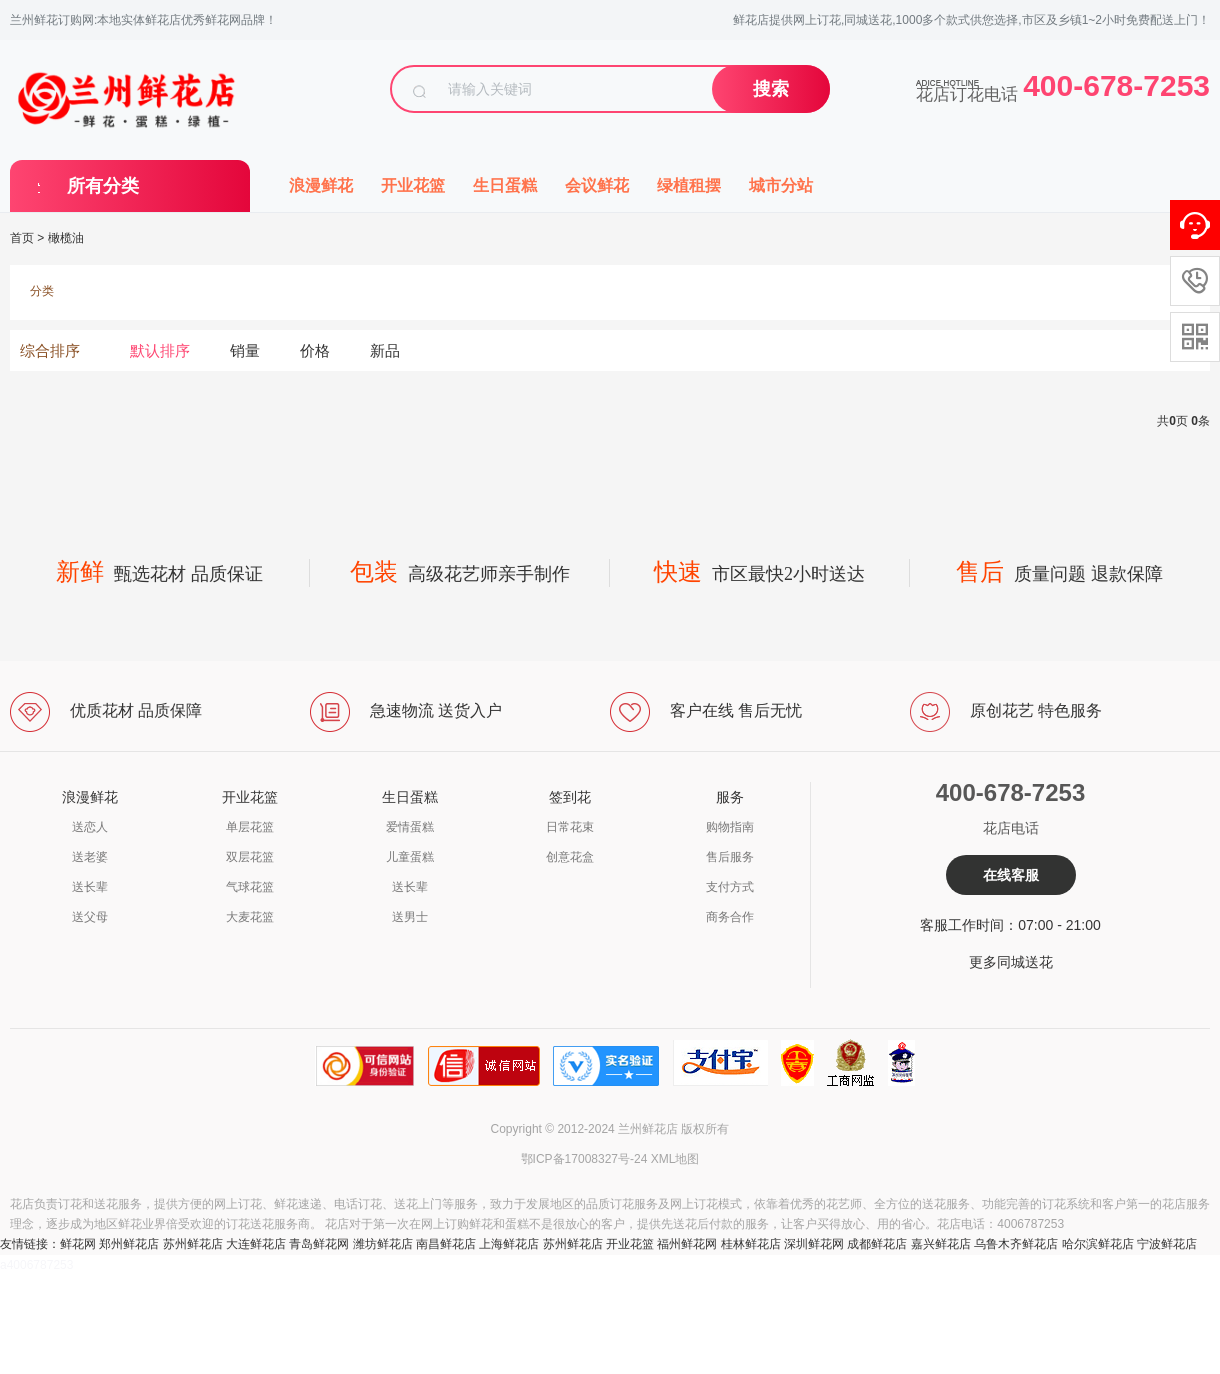 This screenshot has width=1220, height=1374. I want to click on 兰州鲜花订购网:本地实体鲜花店优秀鲜花网品牌！, so click(143, 20).